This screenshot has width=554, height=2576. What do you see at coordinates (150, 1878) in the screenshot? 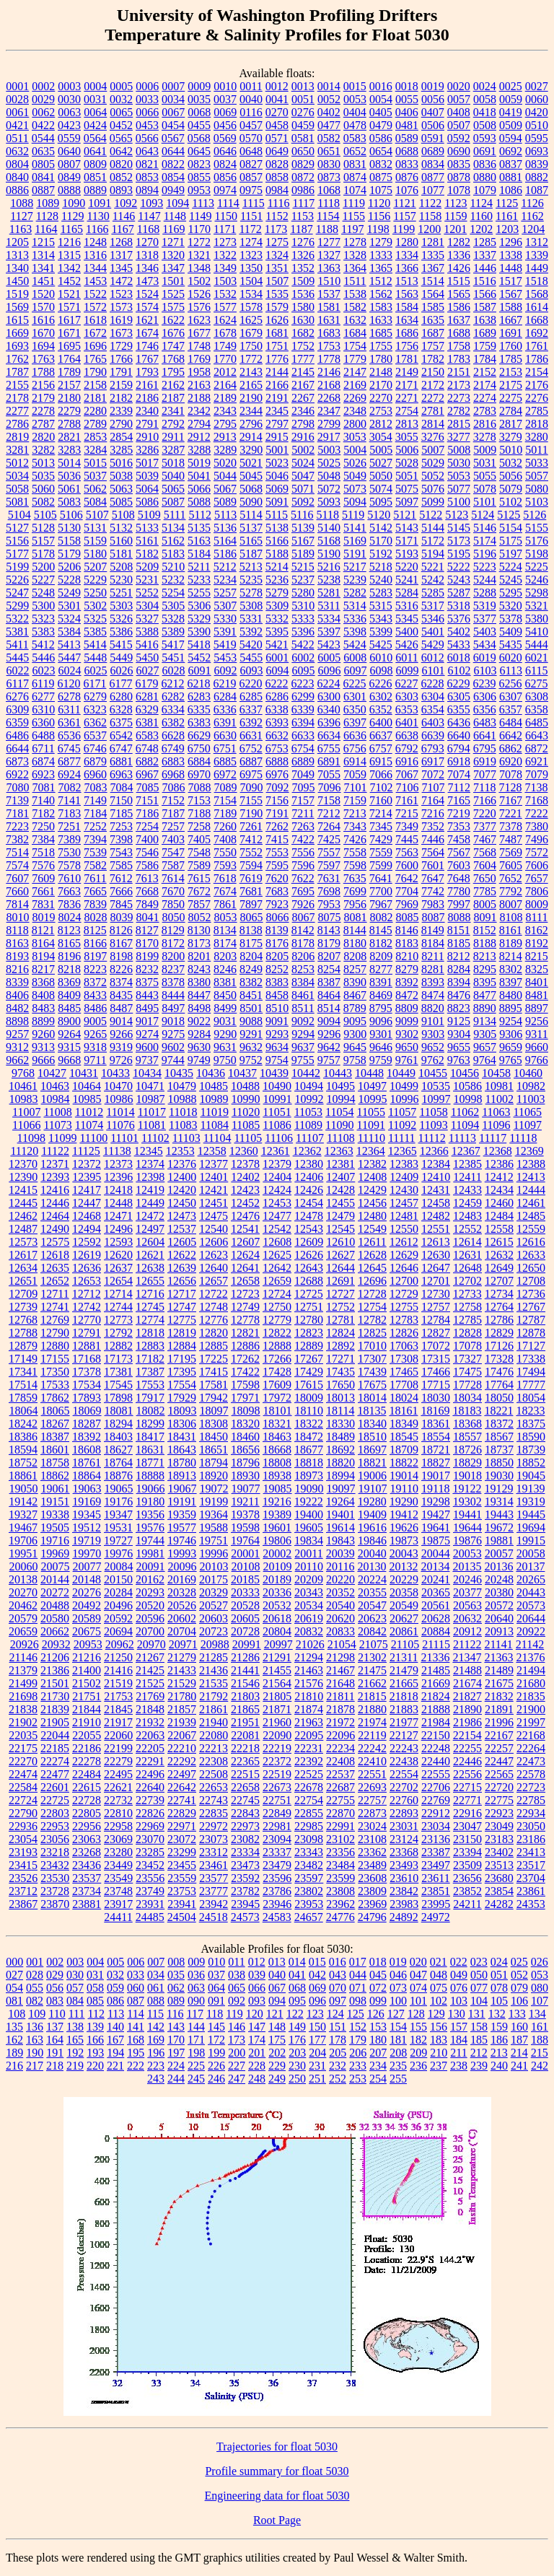
I see `23556` at bounding box center [150, 1878].